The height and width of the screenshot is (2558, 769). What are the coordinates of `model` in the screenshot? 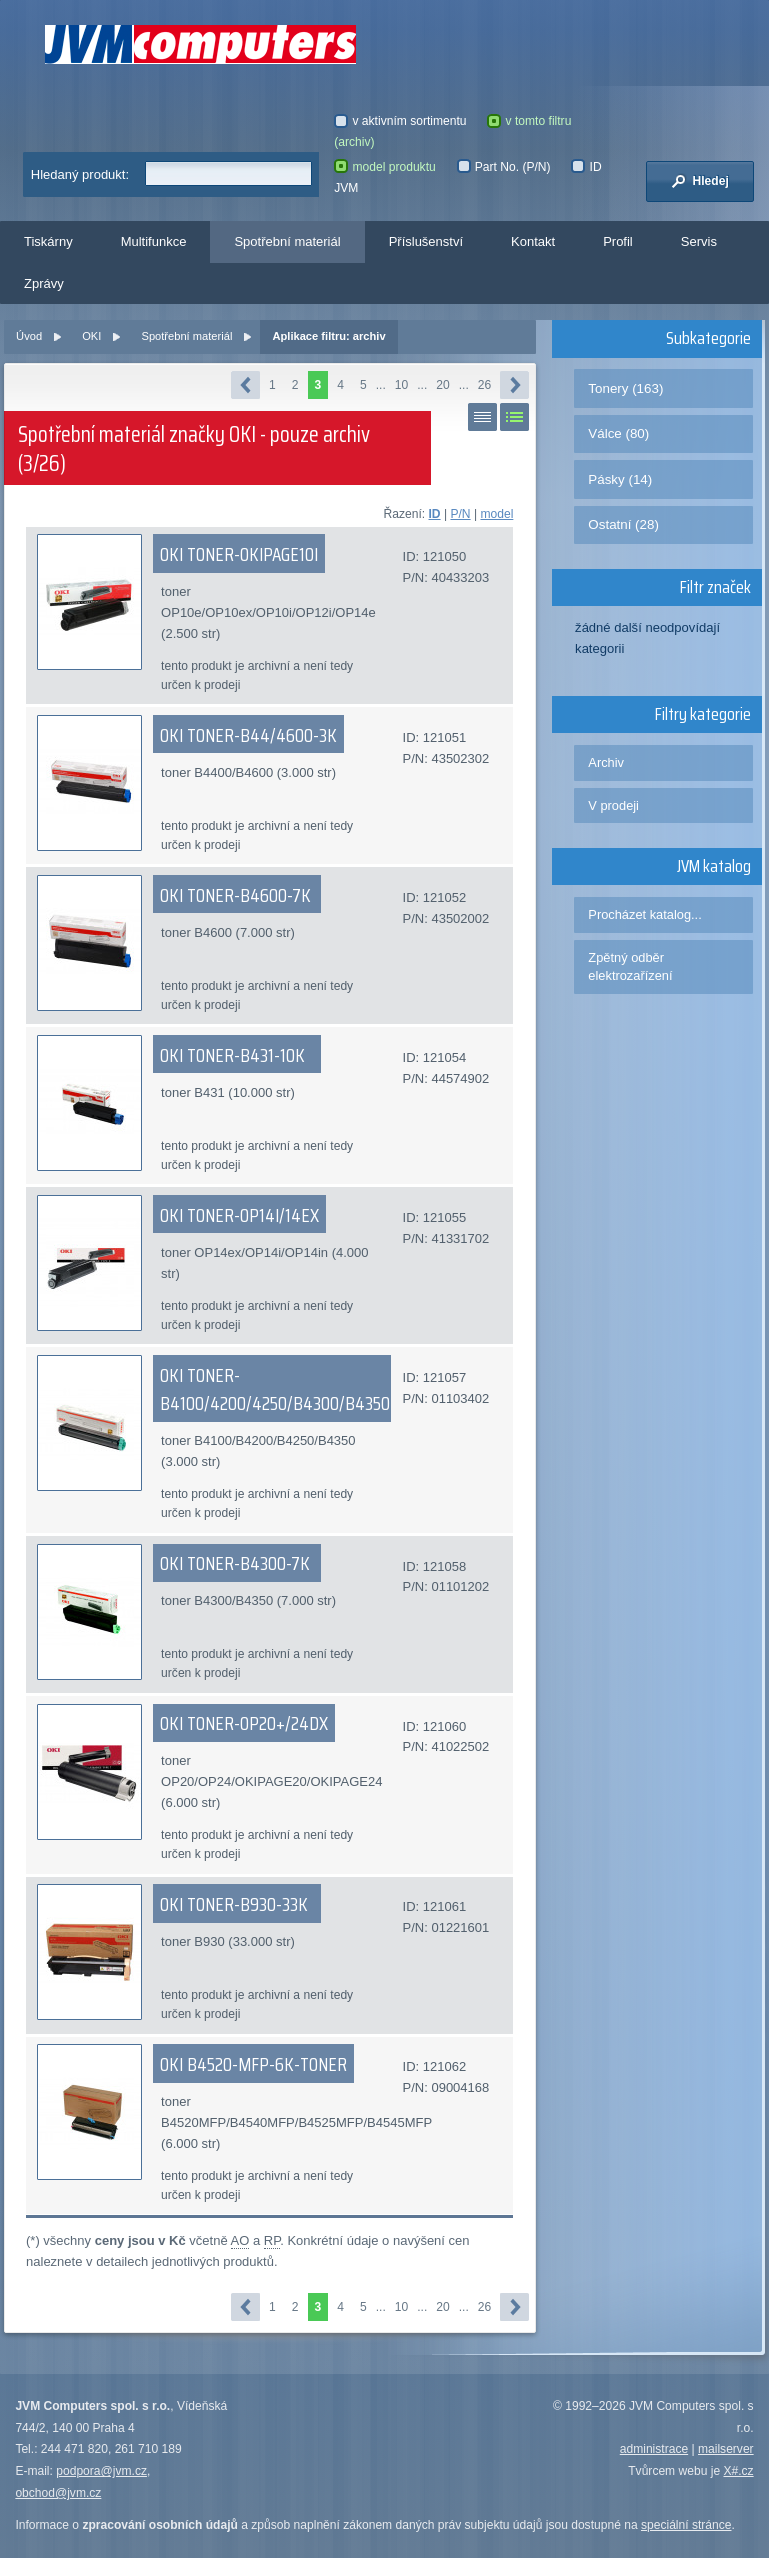 It's located at (496, 514).